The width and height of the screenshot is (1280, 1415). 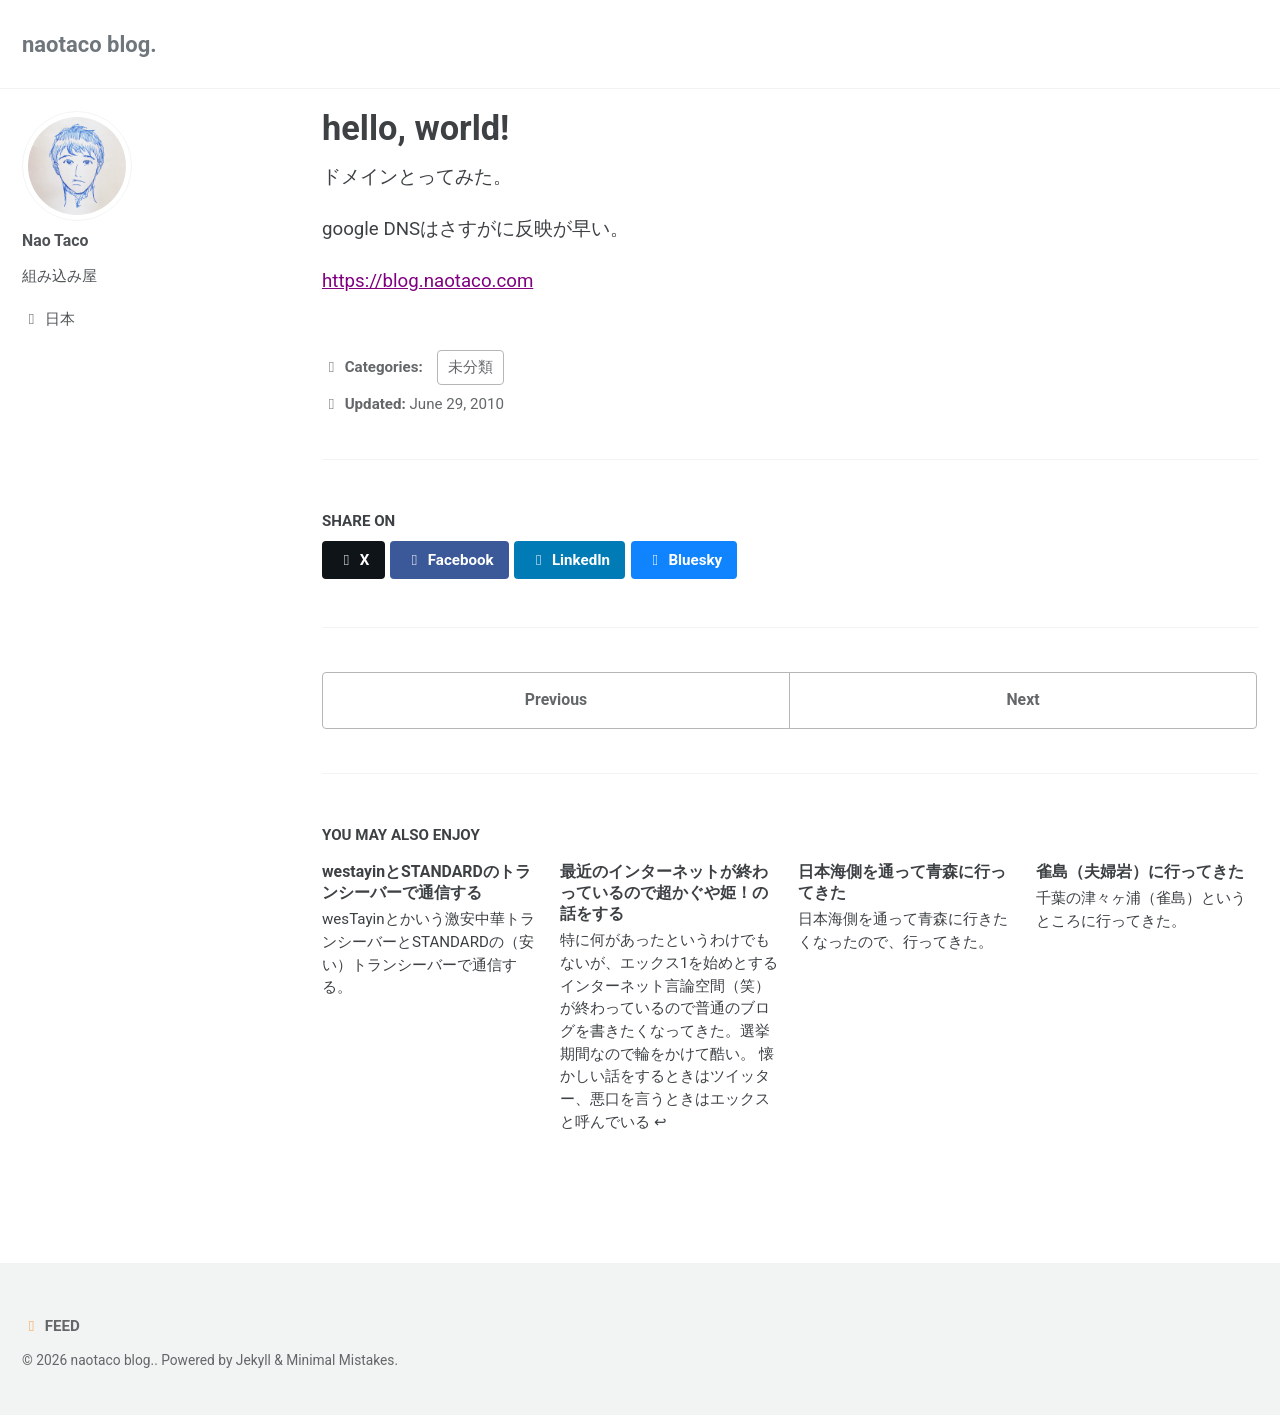 What do you see at coordinates (89, 44) in the screenshot?
I see `naotaco blog.` at bounding box center [89, 44].